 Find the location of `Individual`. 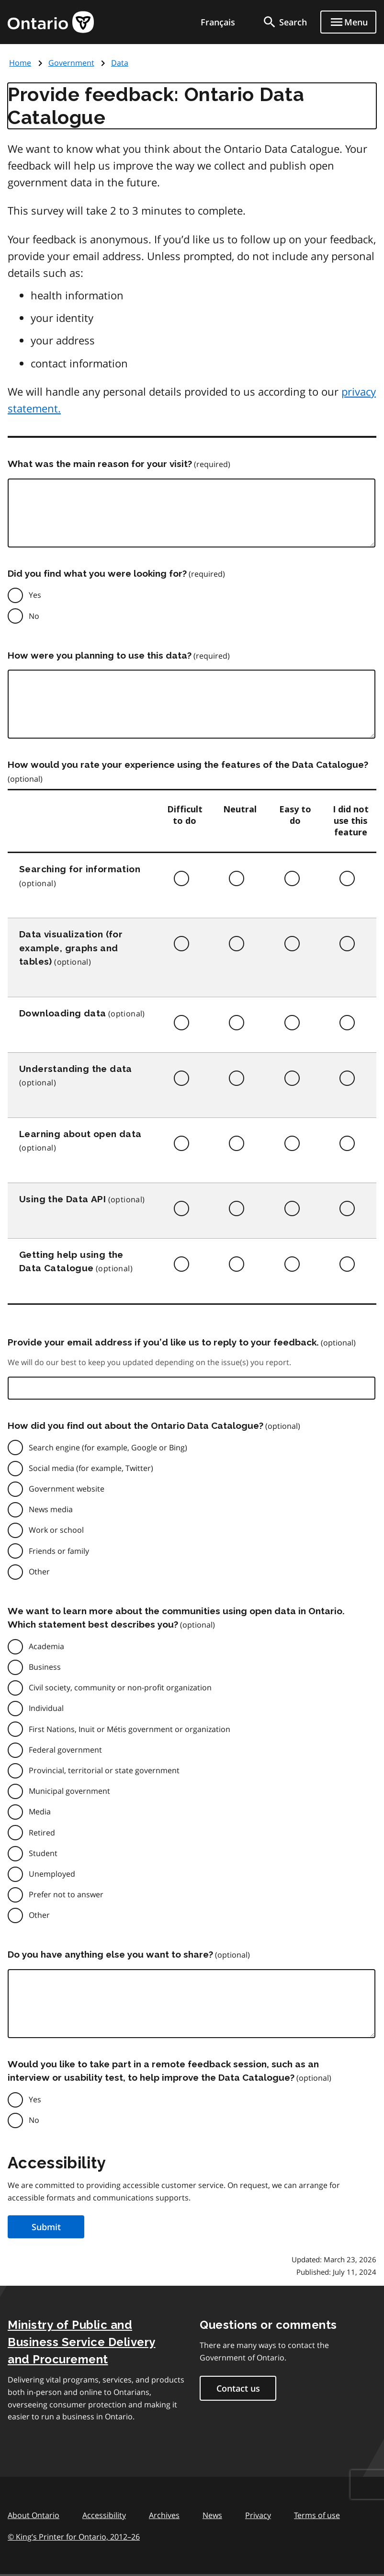

Individual is located at coordinates (46, 1708).